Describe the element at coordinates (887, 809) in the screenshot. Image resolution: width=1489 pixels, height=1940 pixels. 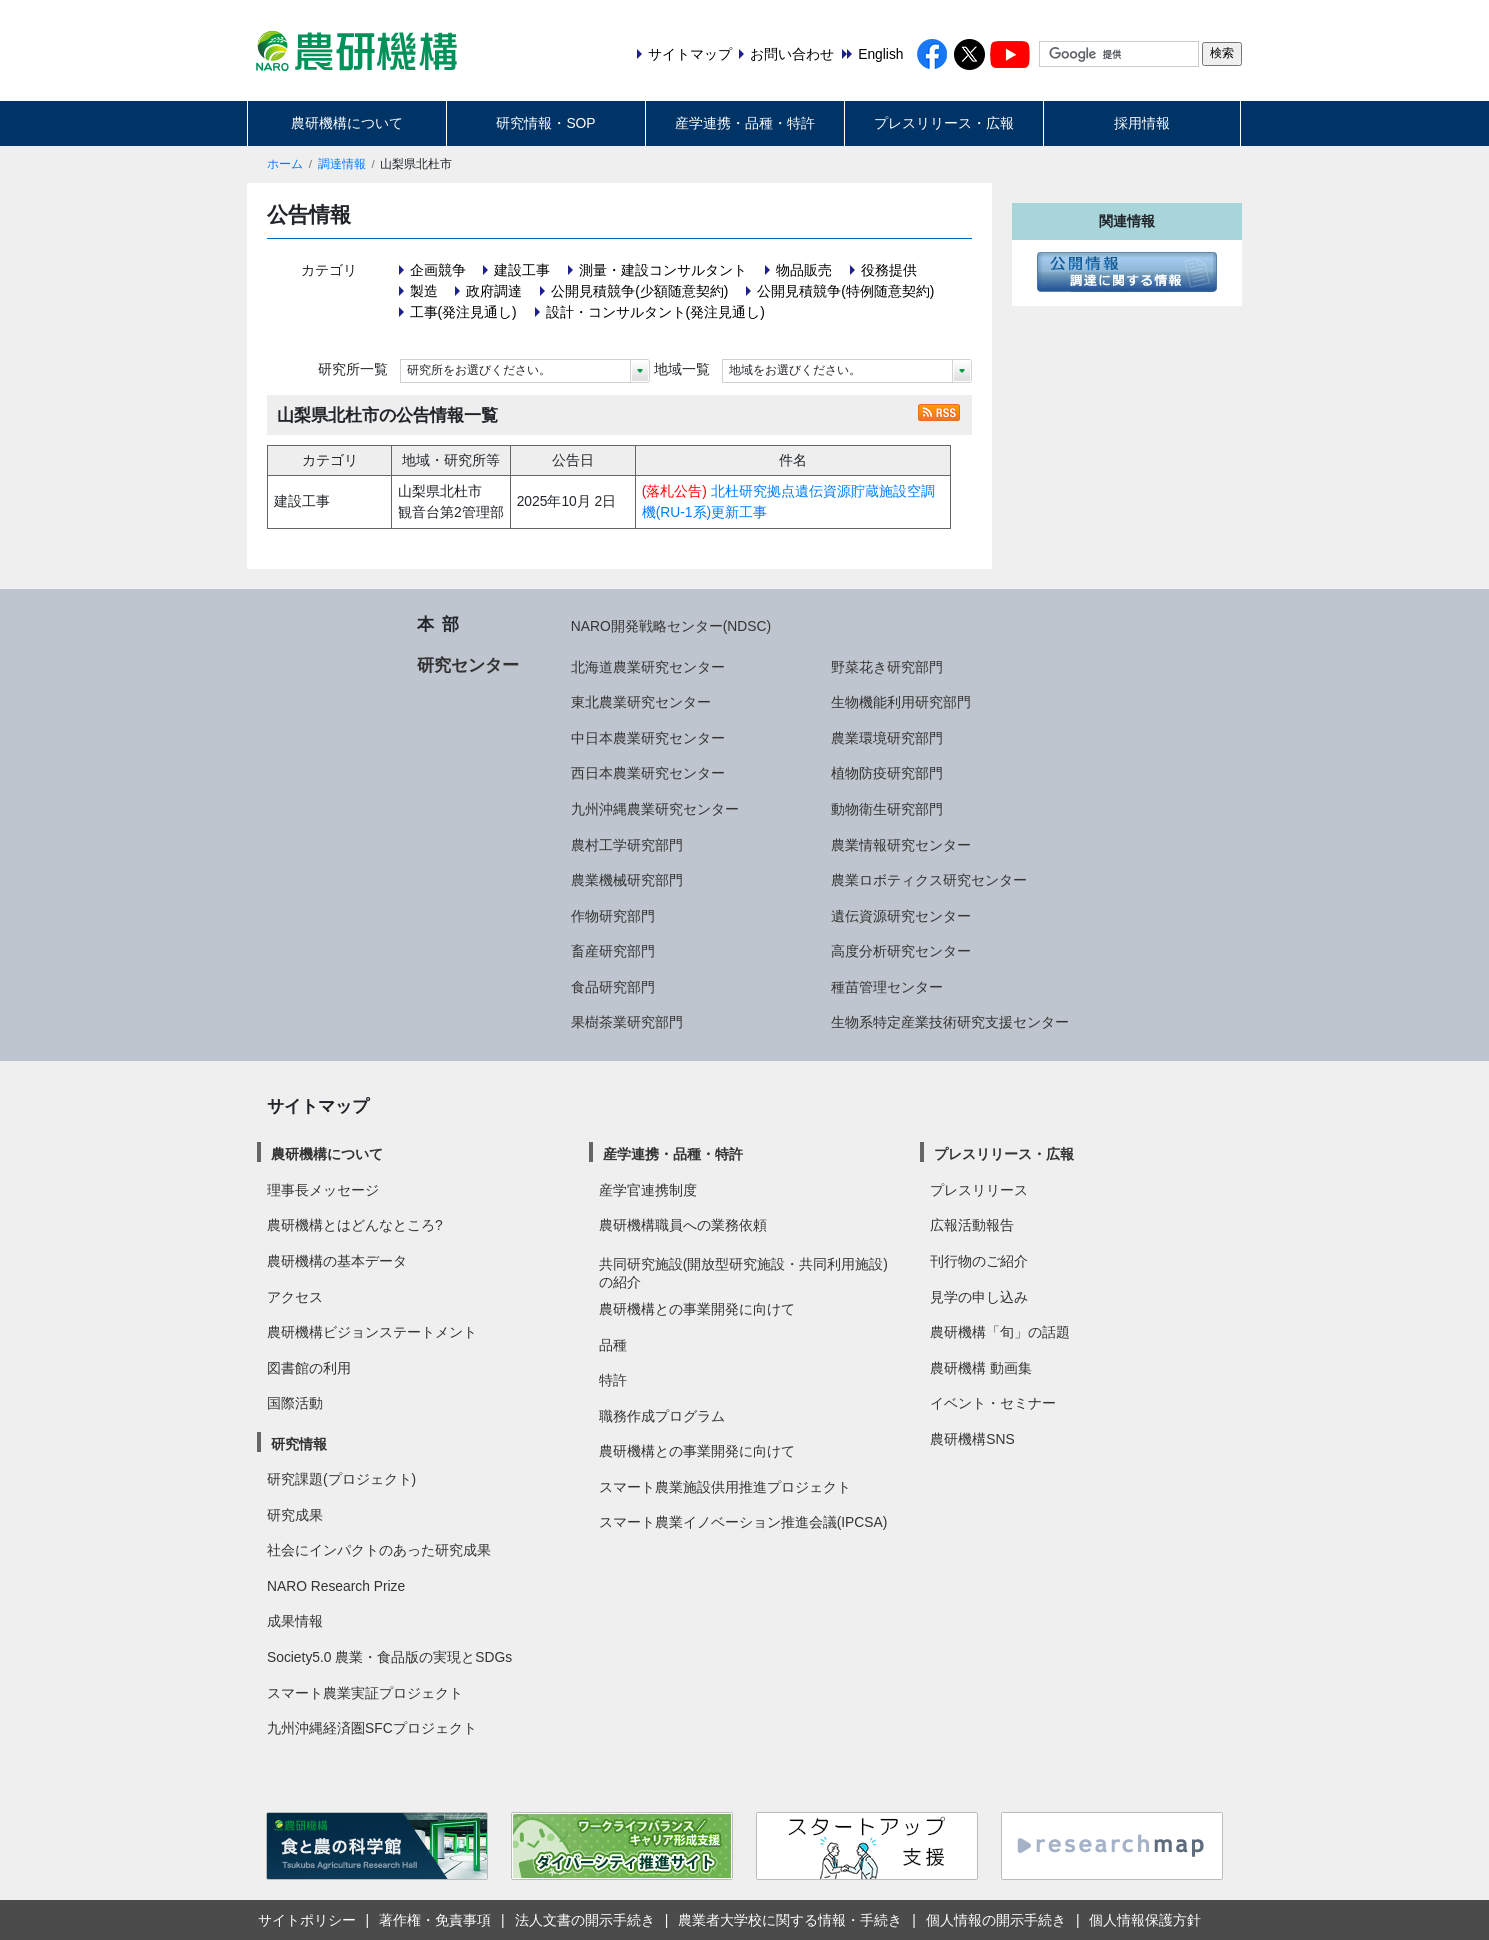
I see `動物衛生研究部門` at that location.